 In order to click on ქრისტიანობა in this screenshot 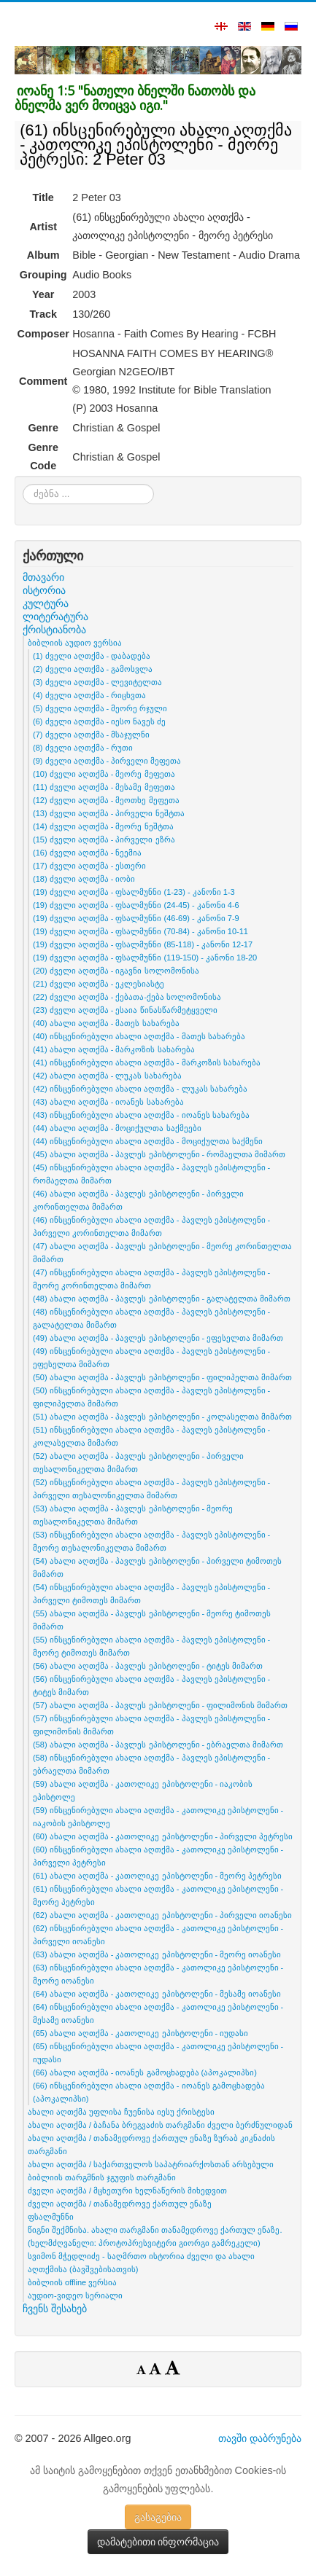, I will do `click(54, 629)`.